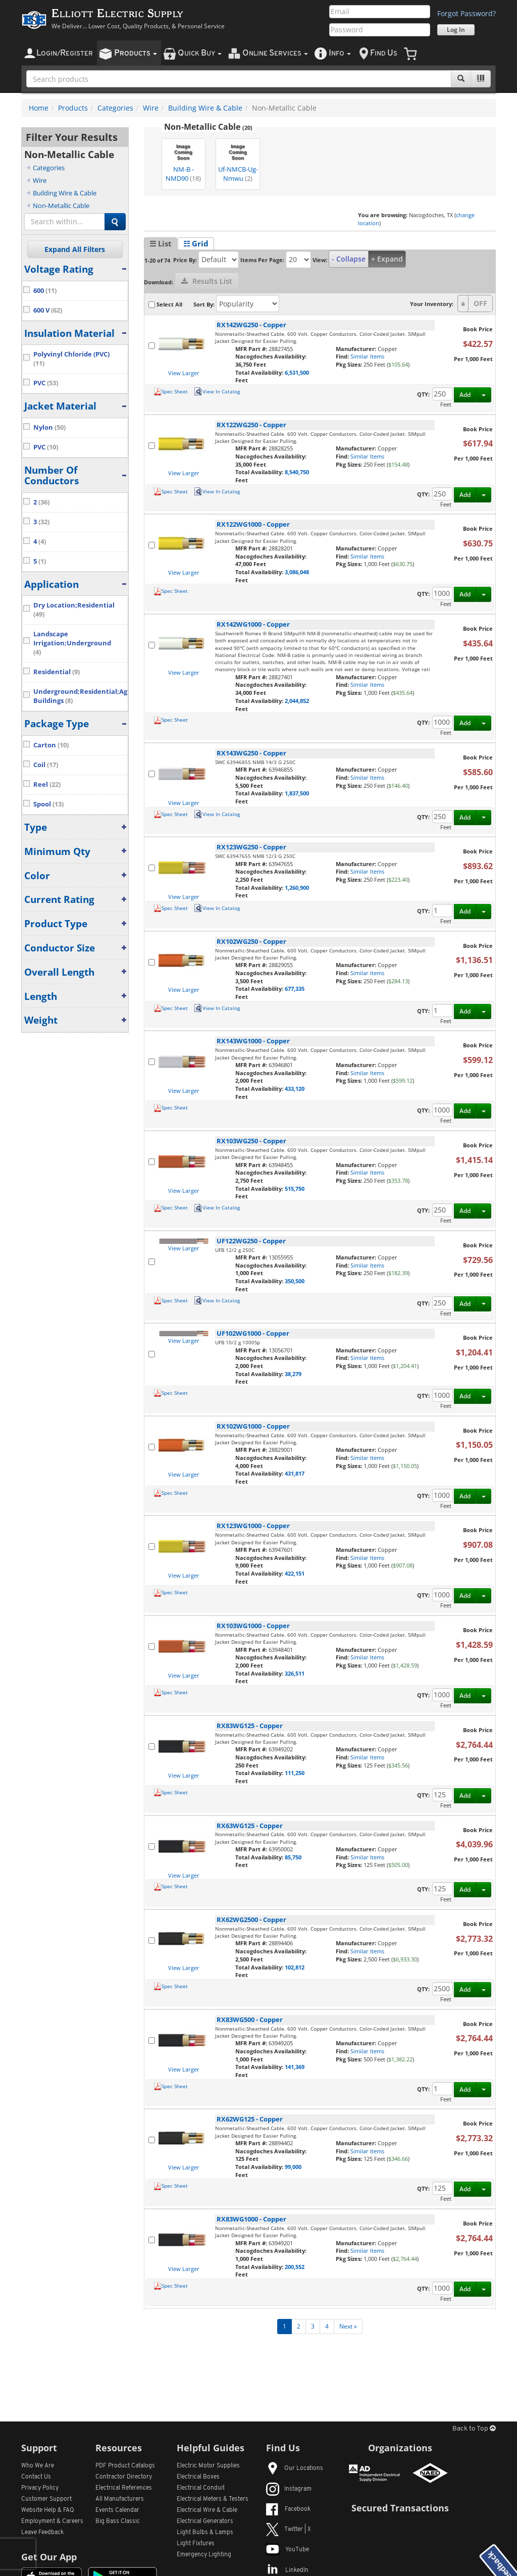 The width and height of the screenshot is (517, 2576). Describe the element at coordinates (45, 290) in the screenshot. I see `600` at that location.